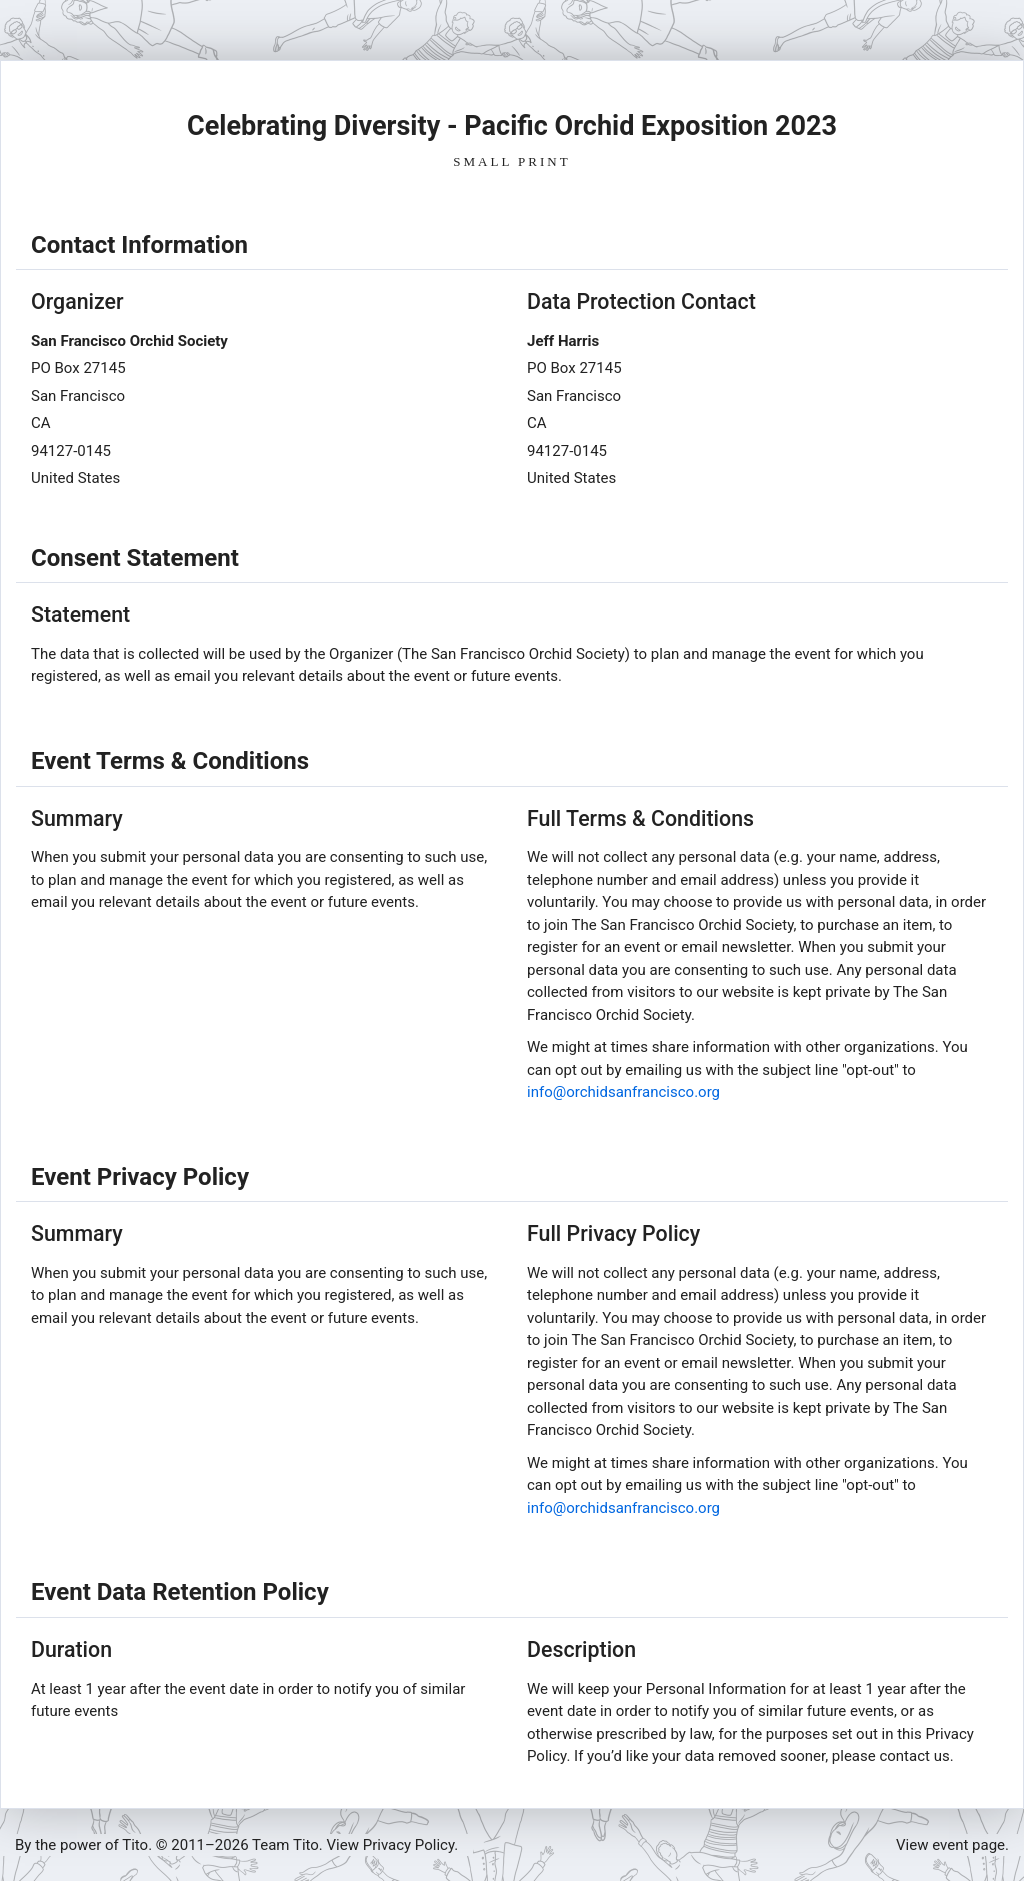 This screenshot has height=1881, width=1024. I want to click on View event page., so click(952, 1845).